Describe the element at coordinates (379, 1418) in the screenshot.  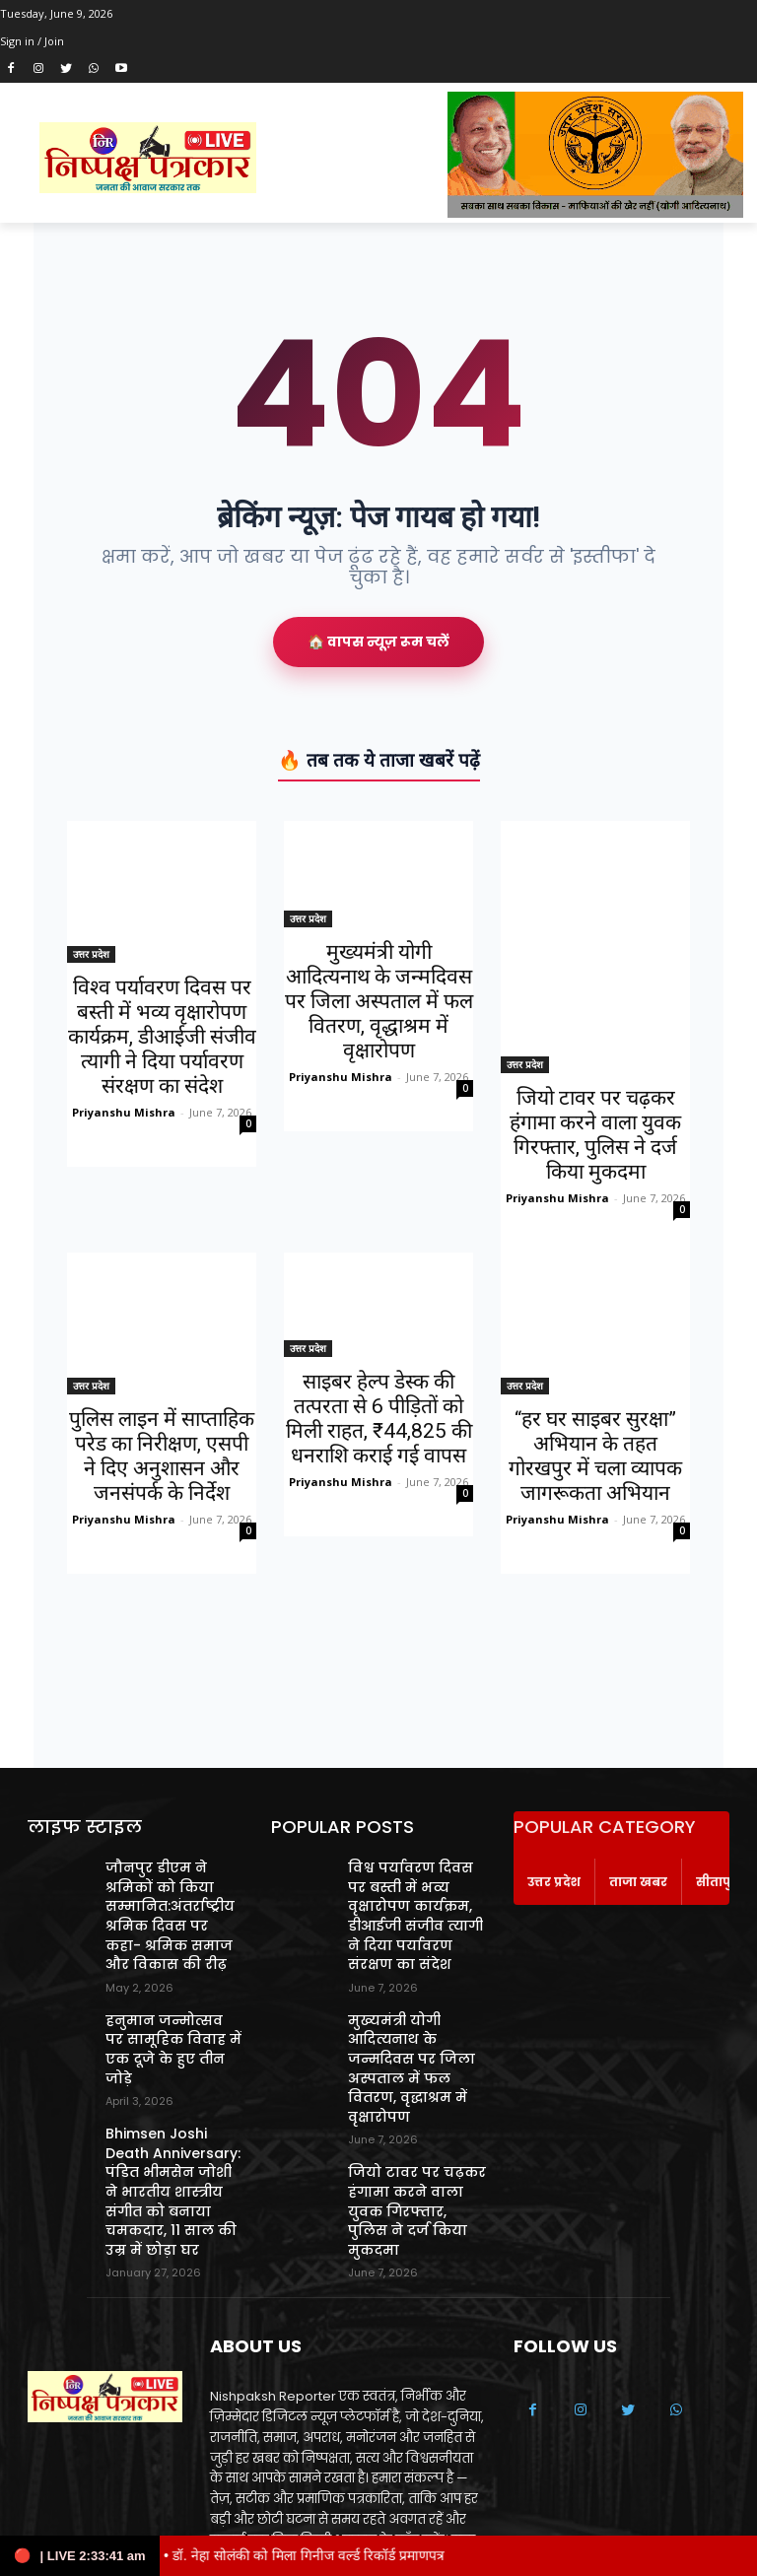
I see `साइबर हेल्प डेस्क की तत्परता से 6 पीड़ितों को मिली राहत, ₹44,825 की धनराशि कराई गई वापस` at that location.